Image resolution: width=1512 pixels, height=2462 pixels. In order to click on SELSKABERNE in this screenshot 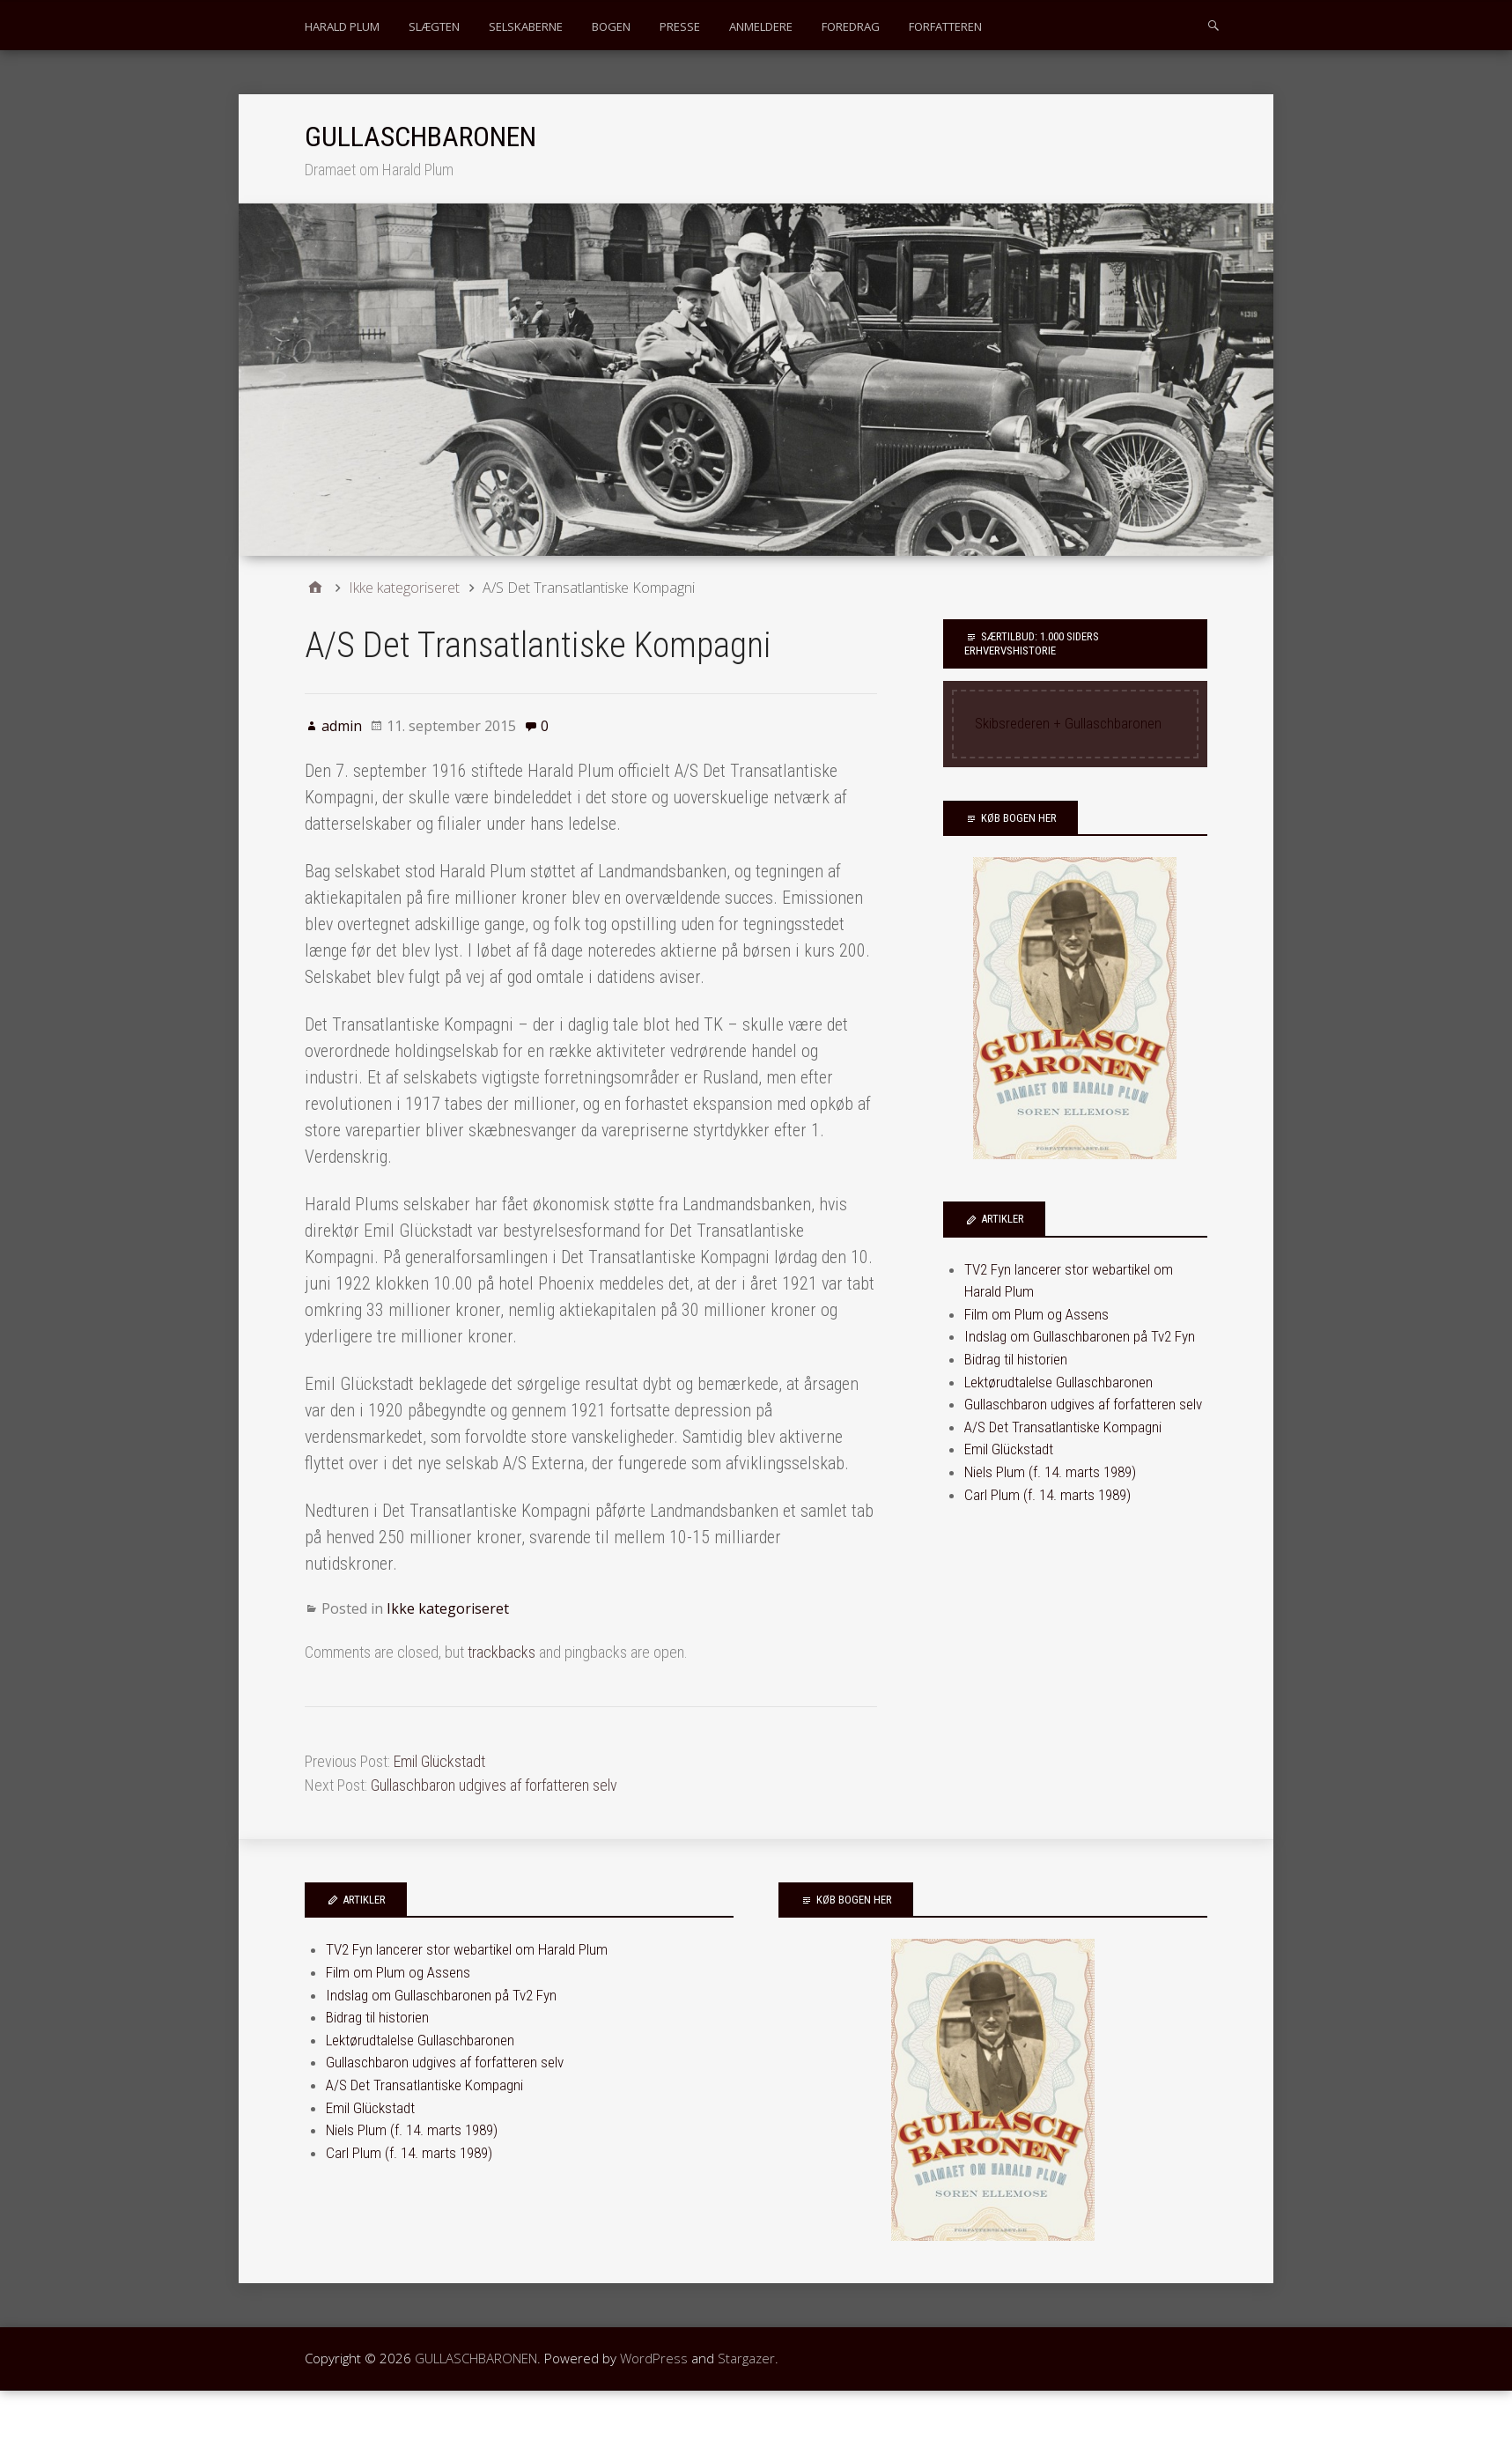, I will do `click(526, 26)`.